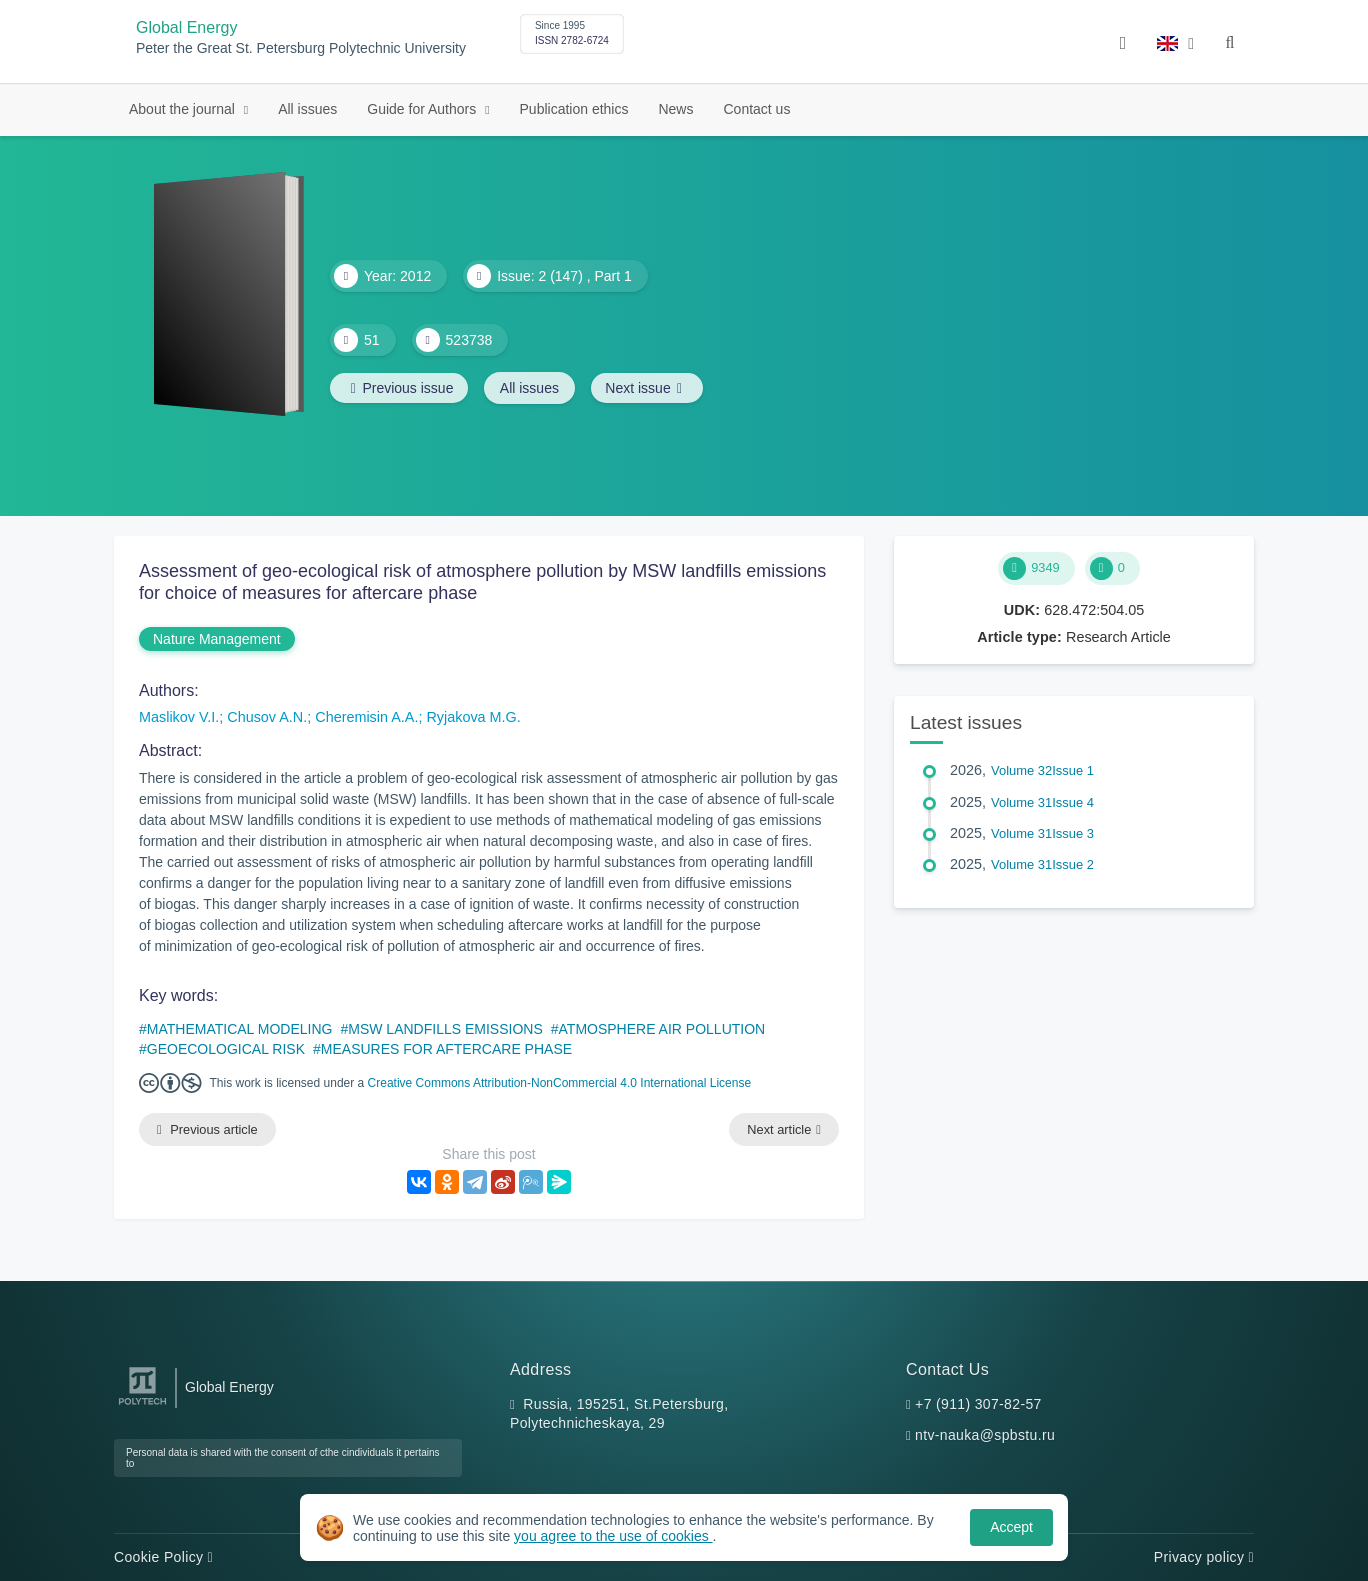 The width and height of the screenshot is (1368, 1581). I want to click on ntv-nauka@spbstu.ru, so click(985, 1436).